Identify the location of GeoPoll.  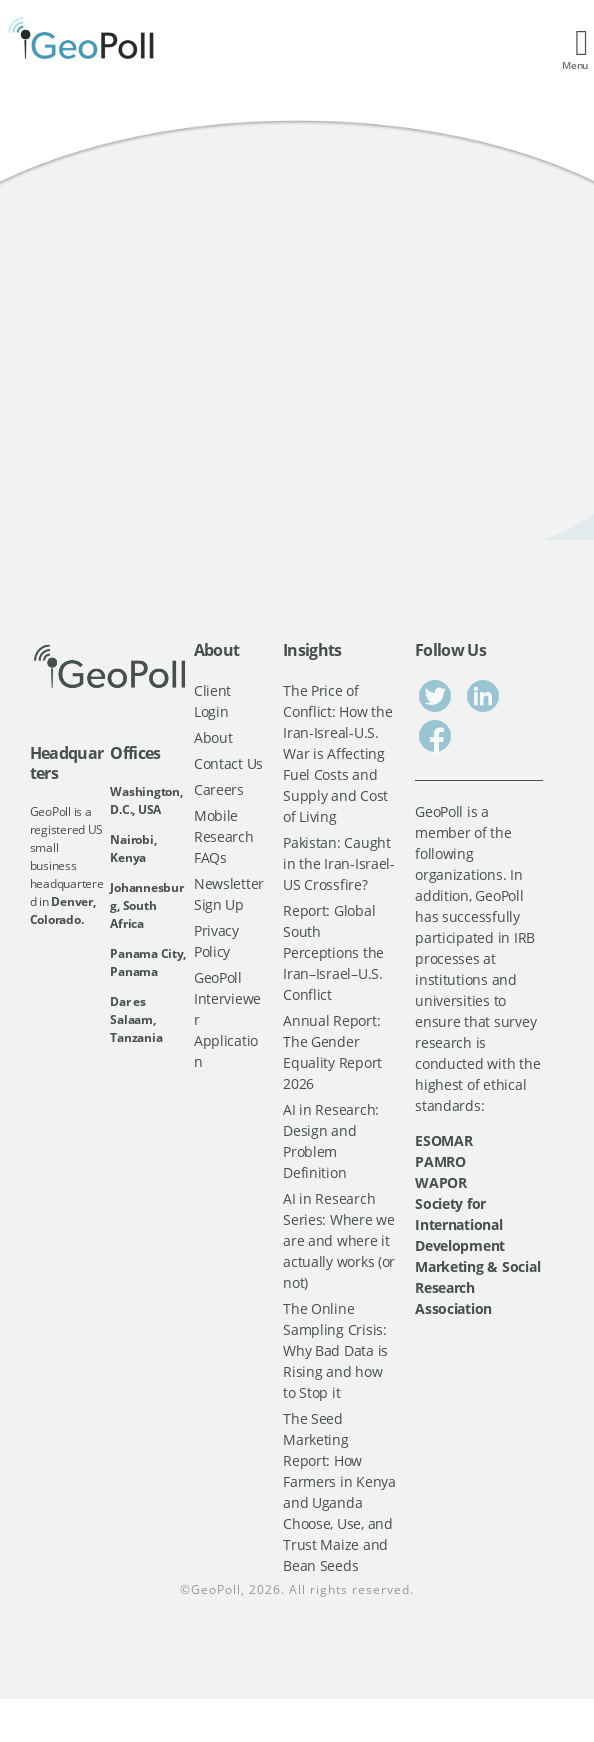
(216, 1589).